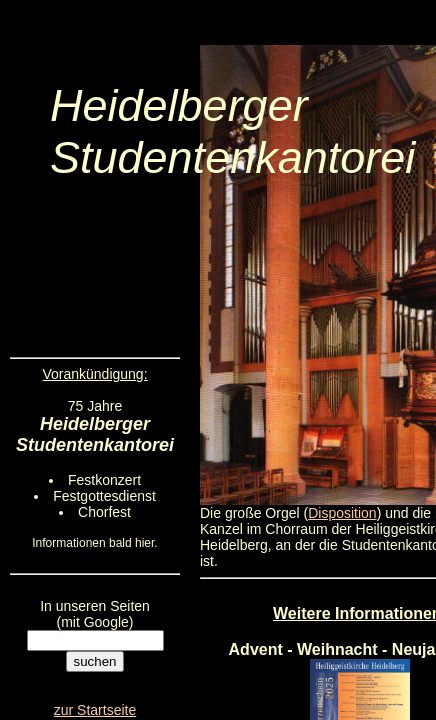 This screenshot has height=720, width=436. What do you see at coordinates (342, 513) in the screenshot?
I see `Disposition` at bounding box center [342, 513].